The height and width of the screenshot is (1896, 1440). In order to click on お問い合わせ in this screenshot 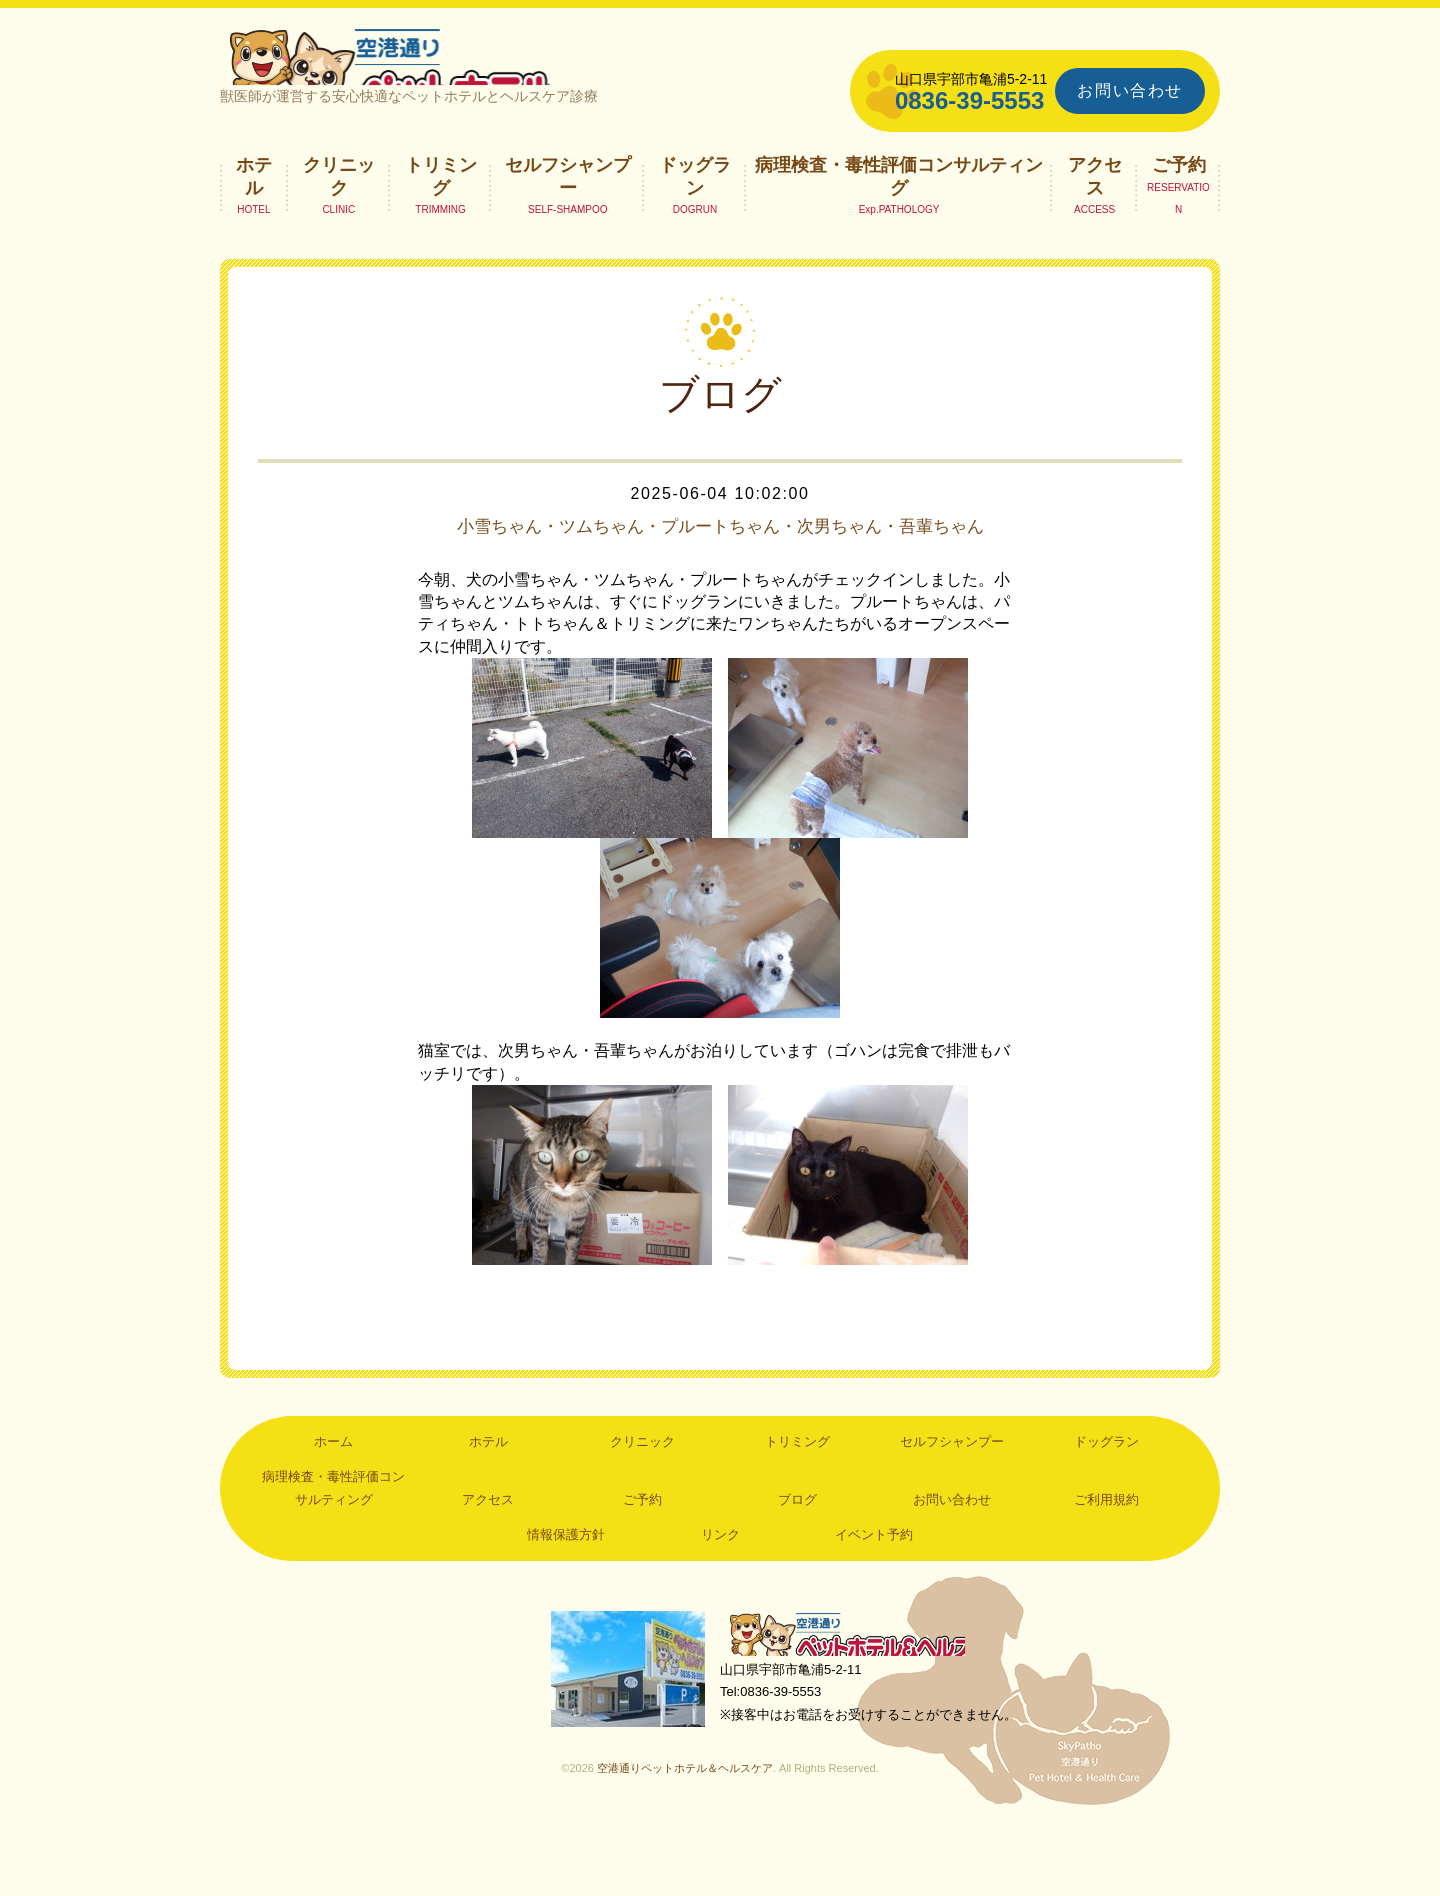, I will do `click(1130, 90)`.